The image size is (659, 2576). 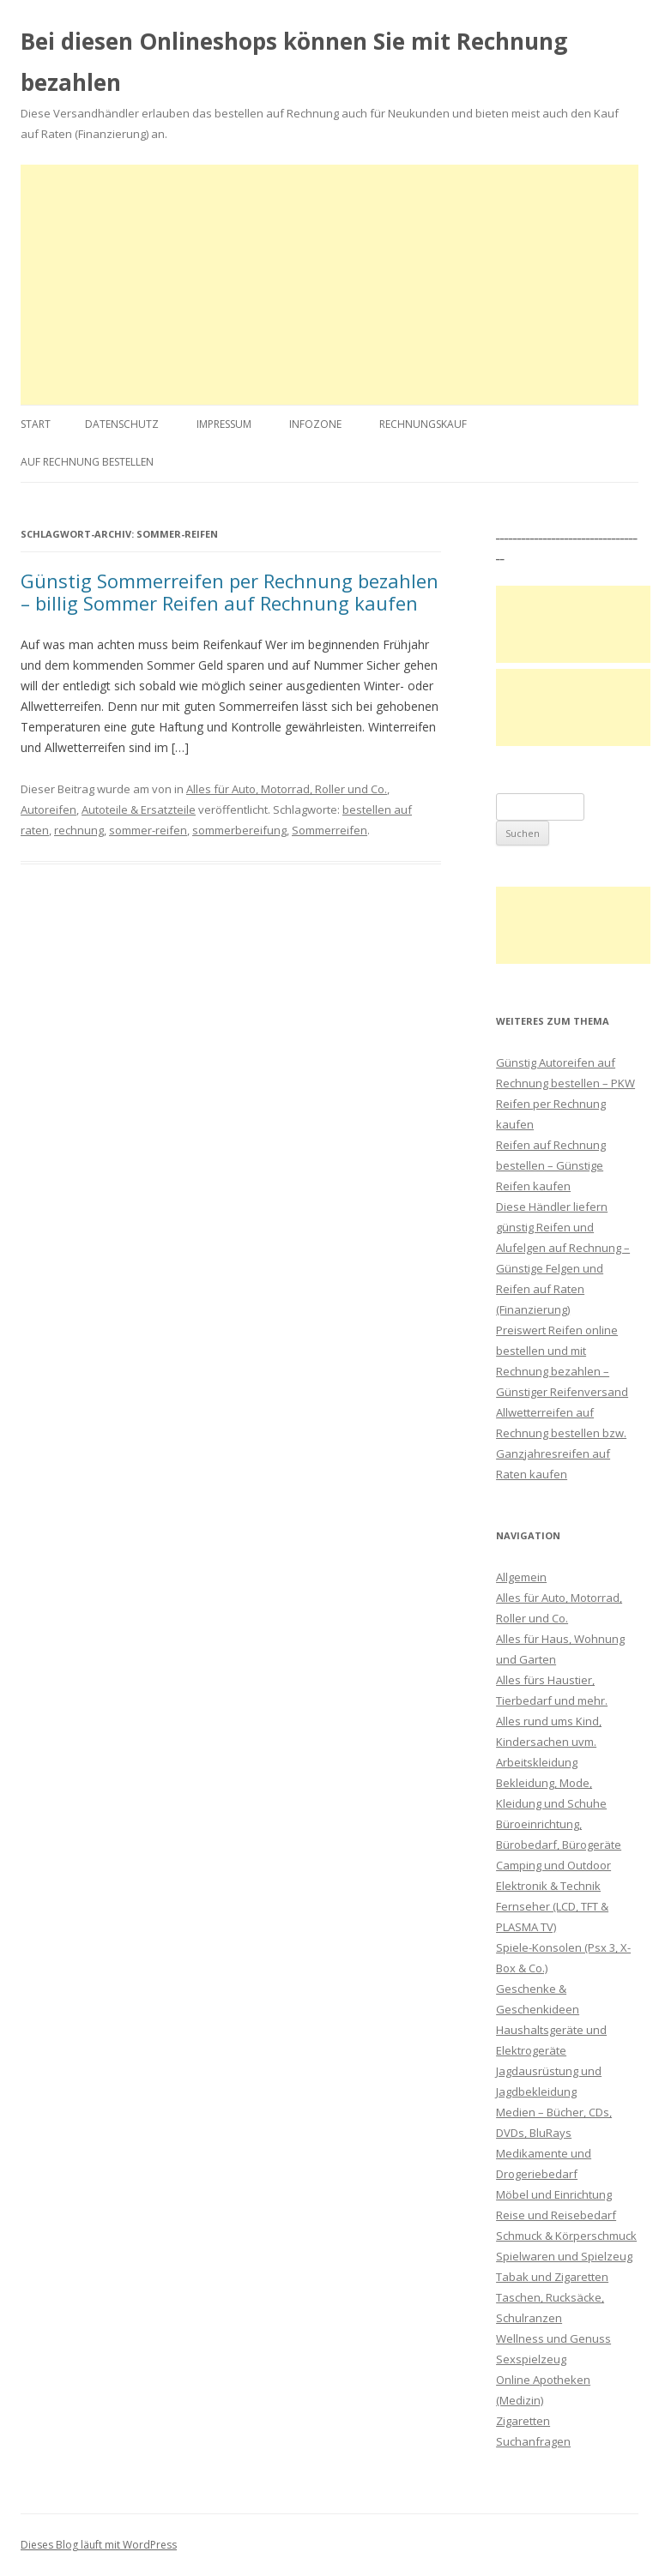 I want to click on Datenschutz, so click(x=122, y=424).